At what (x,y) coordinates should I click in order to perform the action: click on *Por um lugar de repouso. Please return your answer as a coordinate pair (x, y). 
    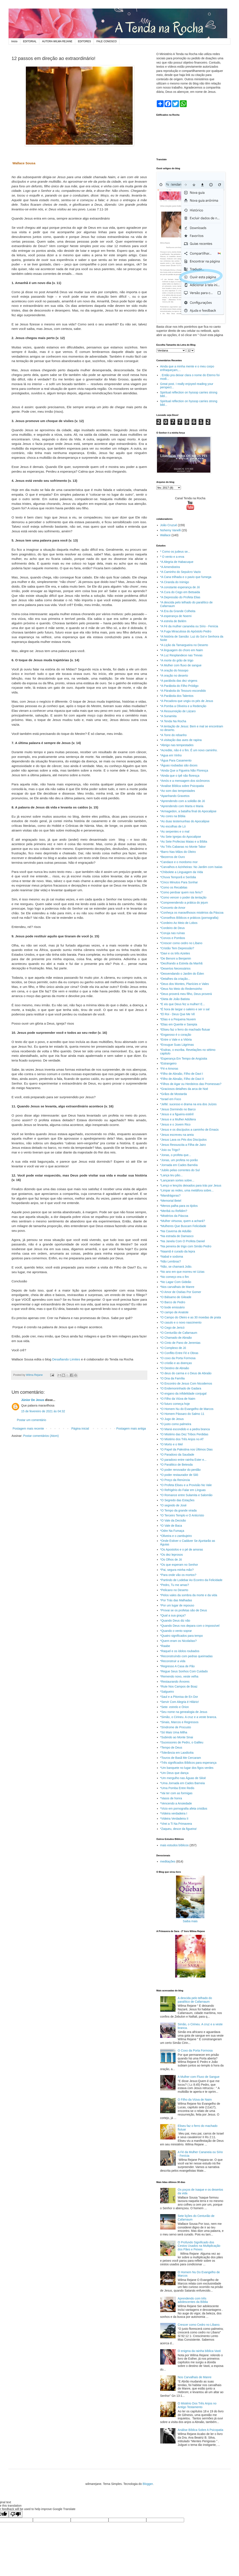
    Looking at the image, I should click on (177, 1605).